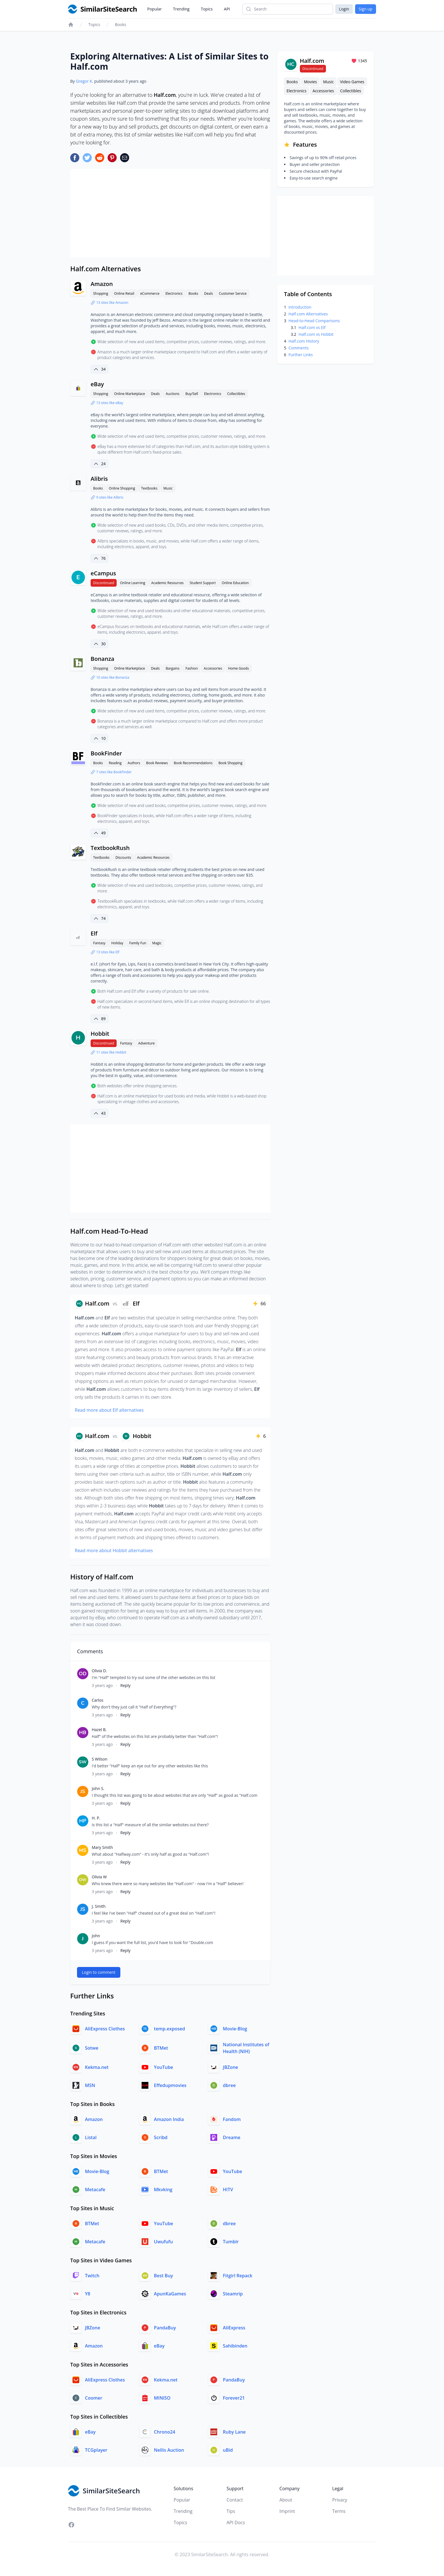 This screenshot has width=444, height=2576. I want to click on Read more about Hobbit alternatives, so click(114, 1550).